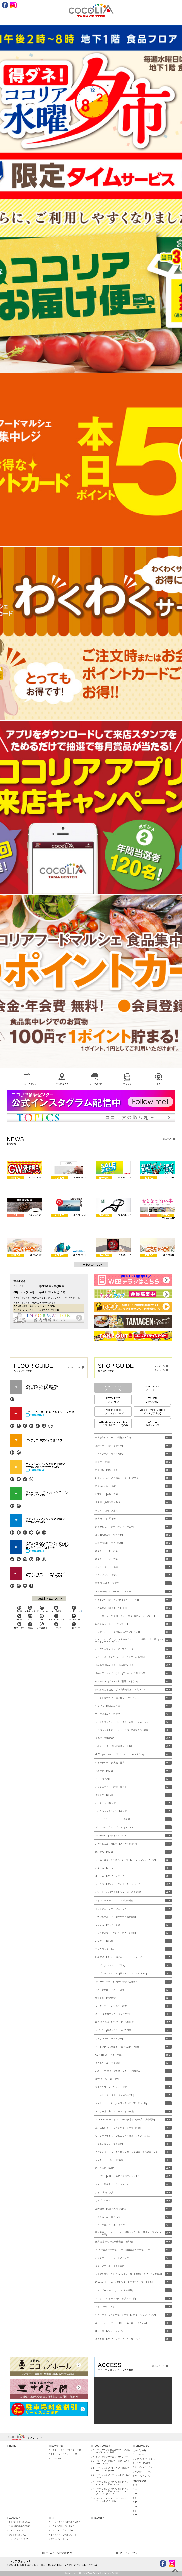  I want to click on auショップ ココリア多摩センター [携帯電話], so click(133, 2071).